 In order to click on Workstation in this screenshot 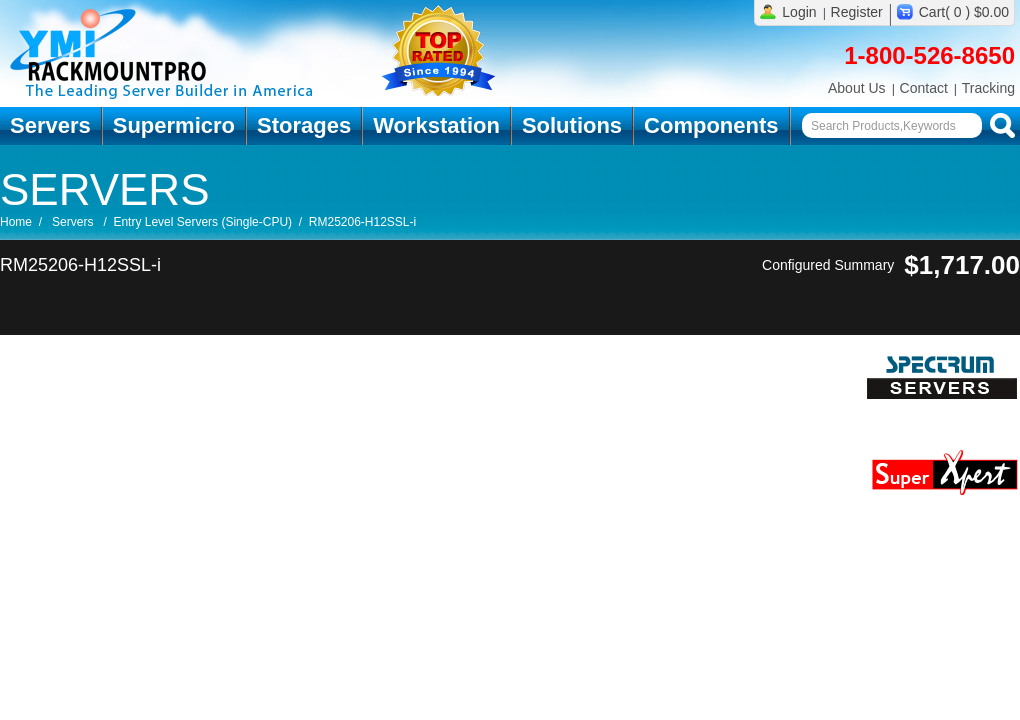, I will do `click(436, 125)`.